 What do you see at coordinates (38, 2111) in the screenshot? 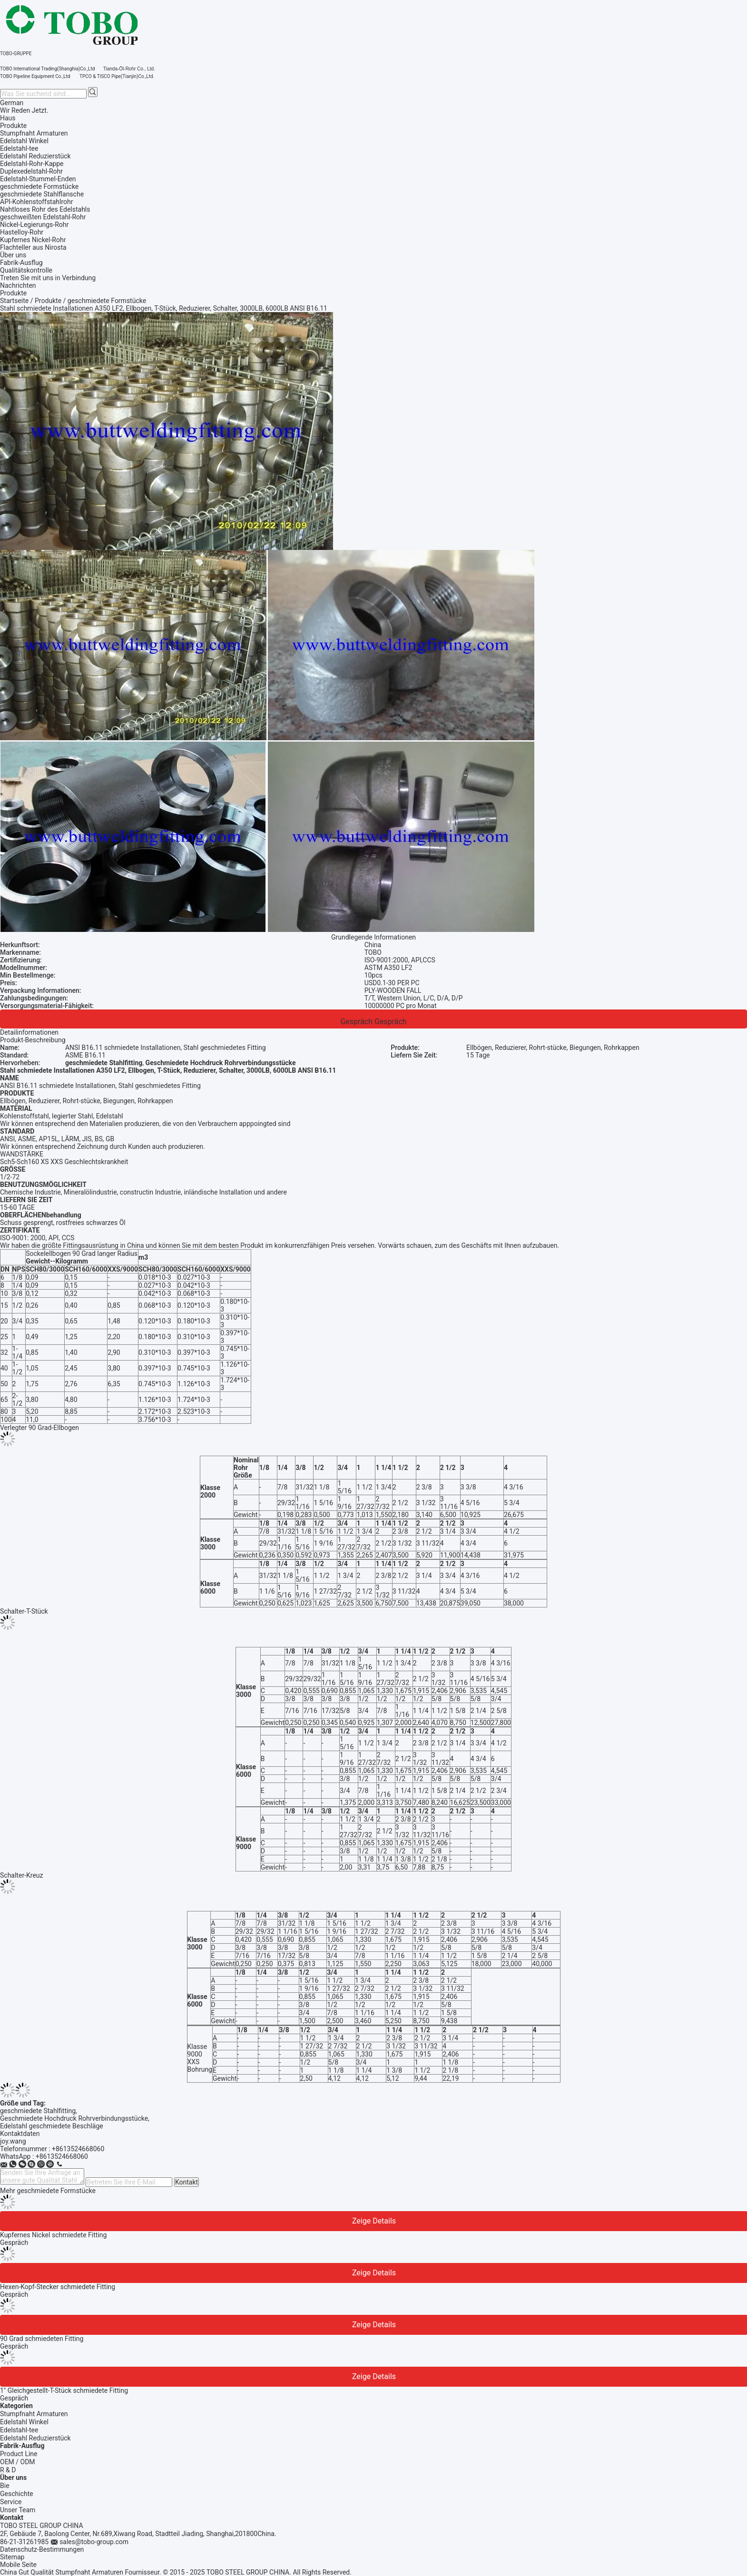
I see `geschmiedete Stahlfitting` at bounding box center [38, 2111].